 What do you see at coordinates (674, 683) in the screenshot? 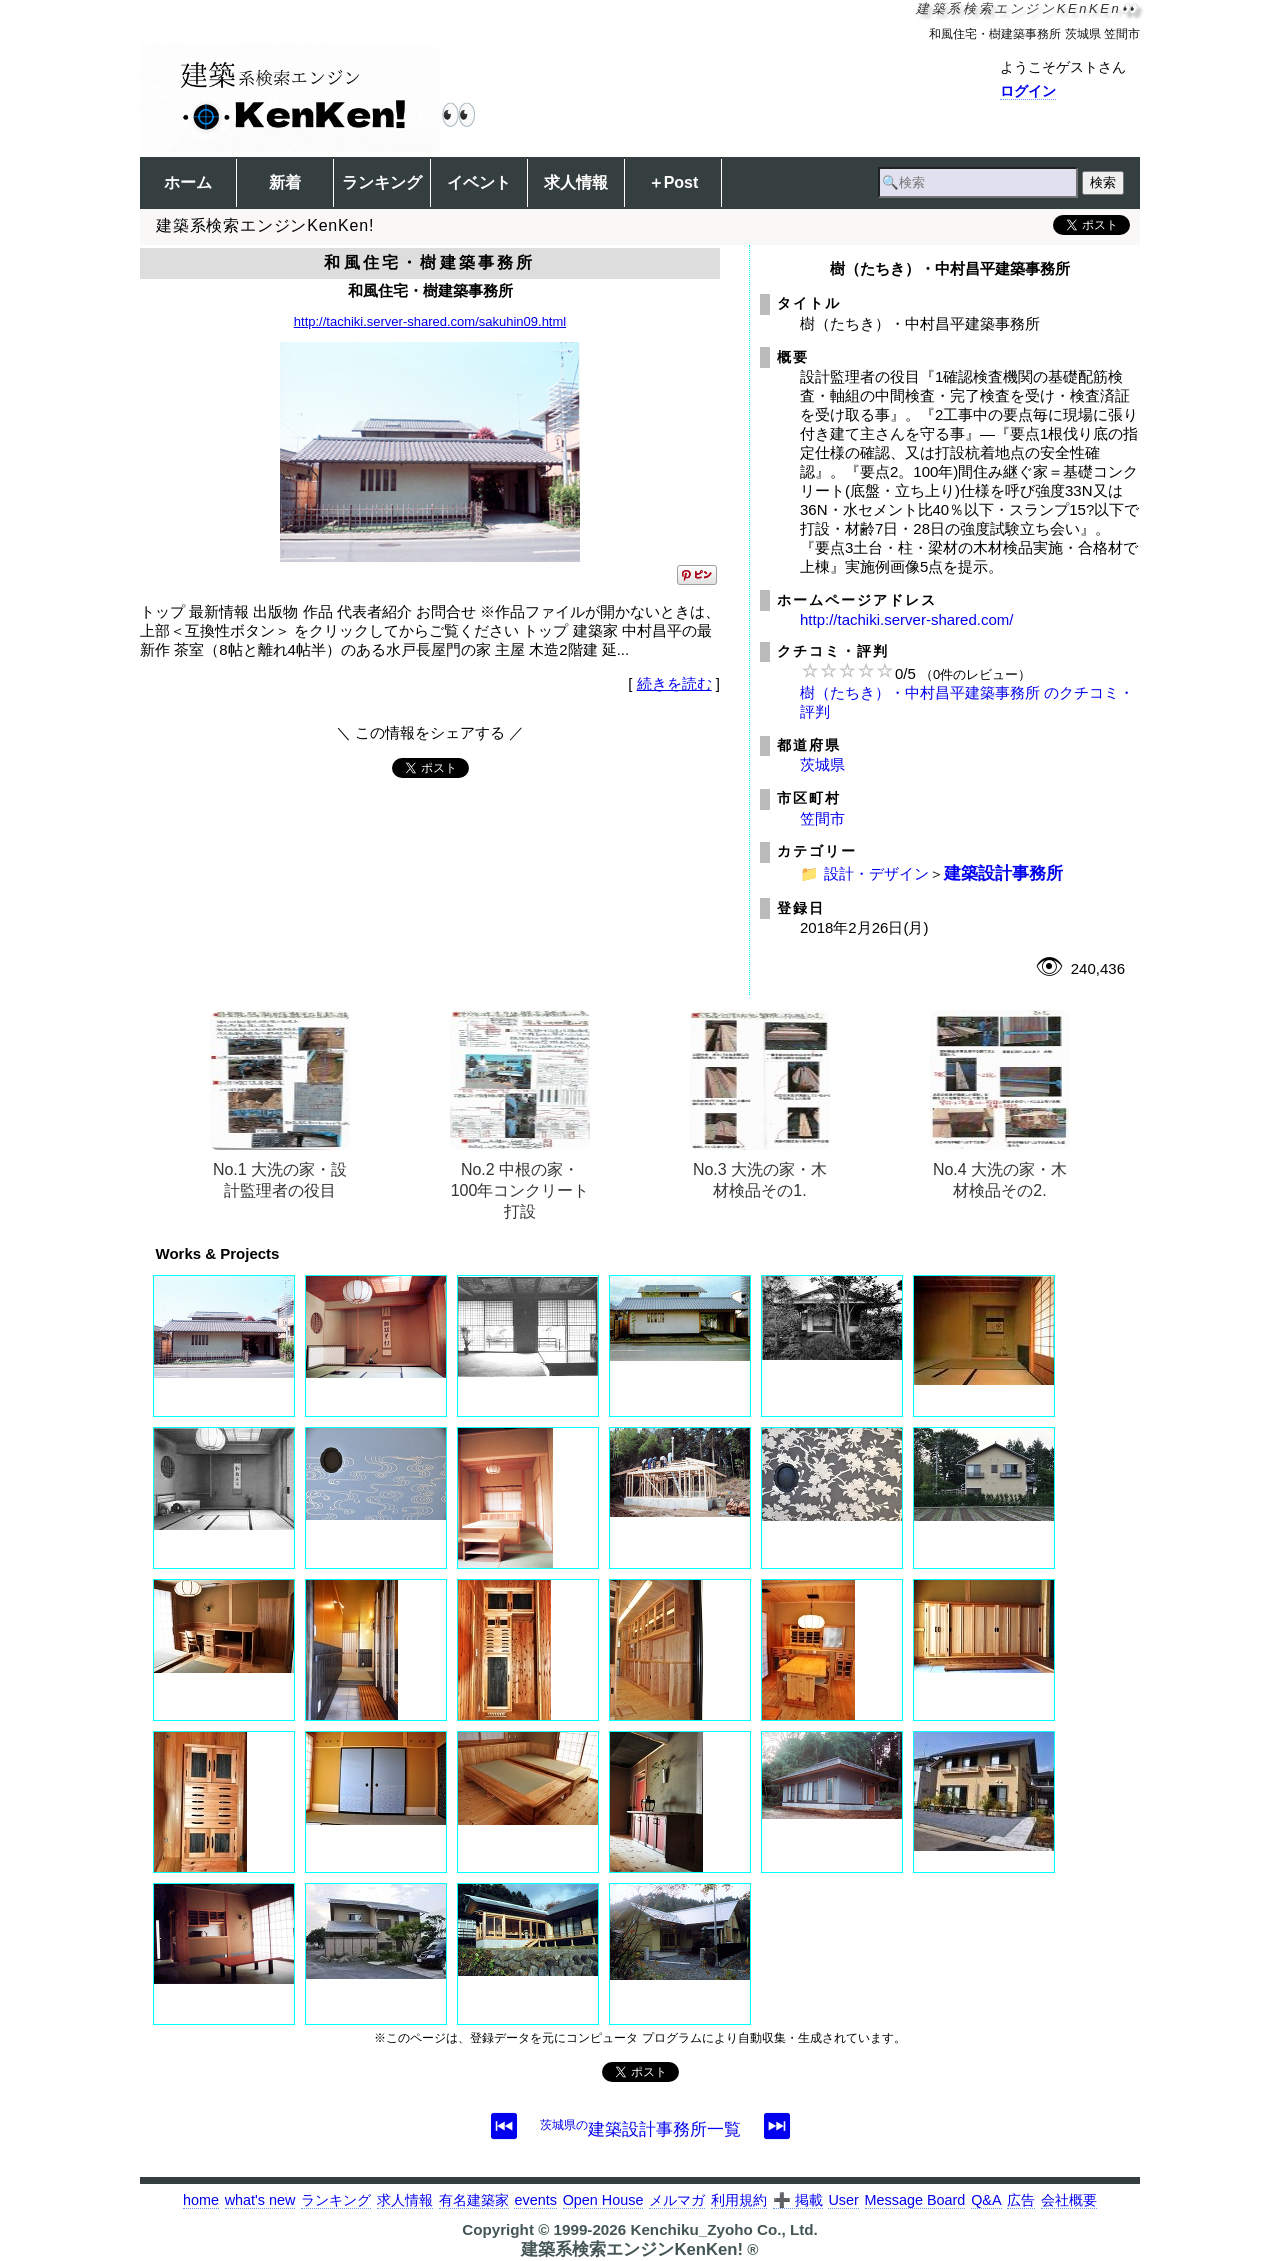
I see `続きを読む` at bounding box center [674, 683].